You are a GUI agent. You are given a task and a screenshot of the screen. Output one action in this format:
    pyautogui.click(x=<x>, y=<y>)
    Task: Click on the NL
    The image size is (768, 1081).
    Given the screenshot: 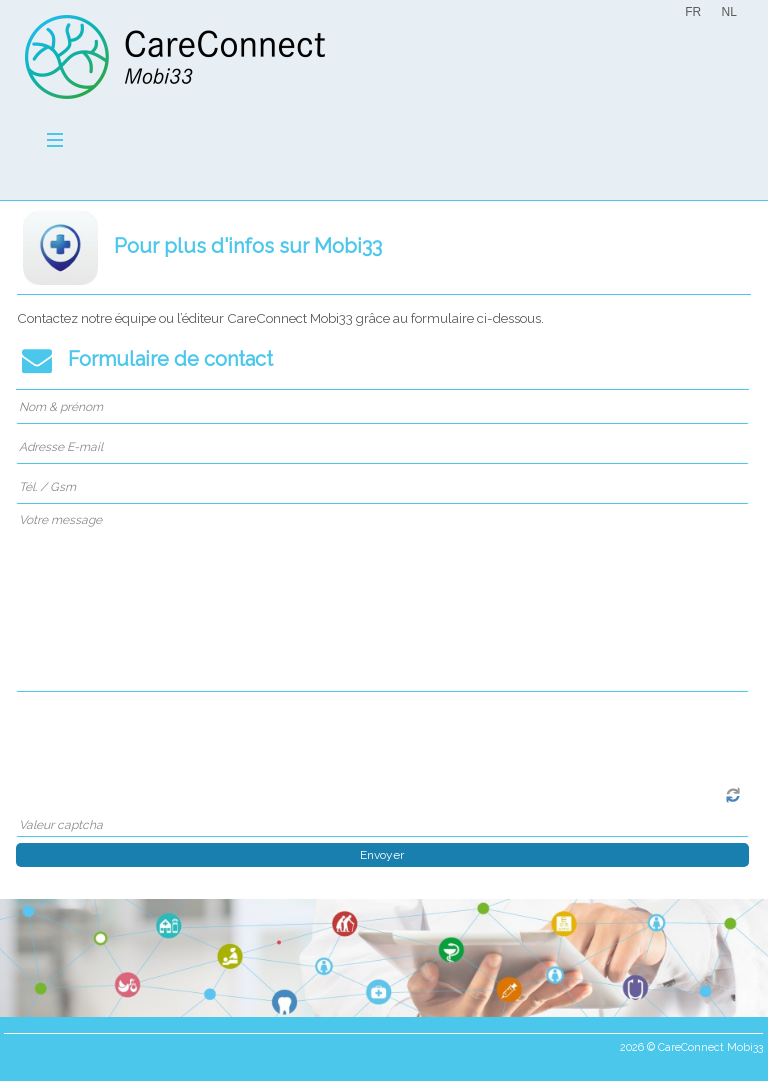 What is the action you would take?
    pyautogui.click(x=729, y=12)
    